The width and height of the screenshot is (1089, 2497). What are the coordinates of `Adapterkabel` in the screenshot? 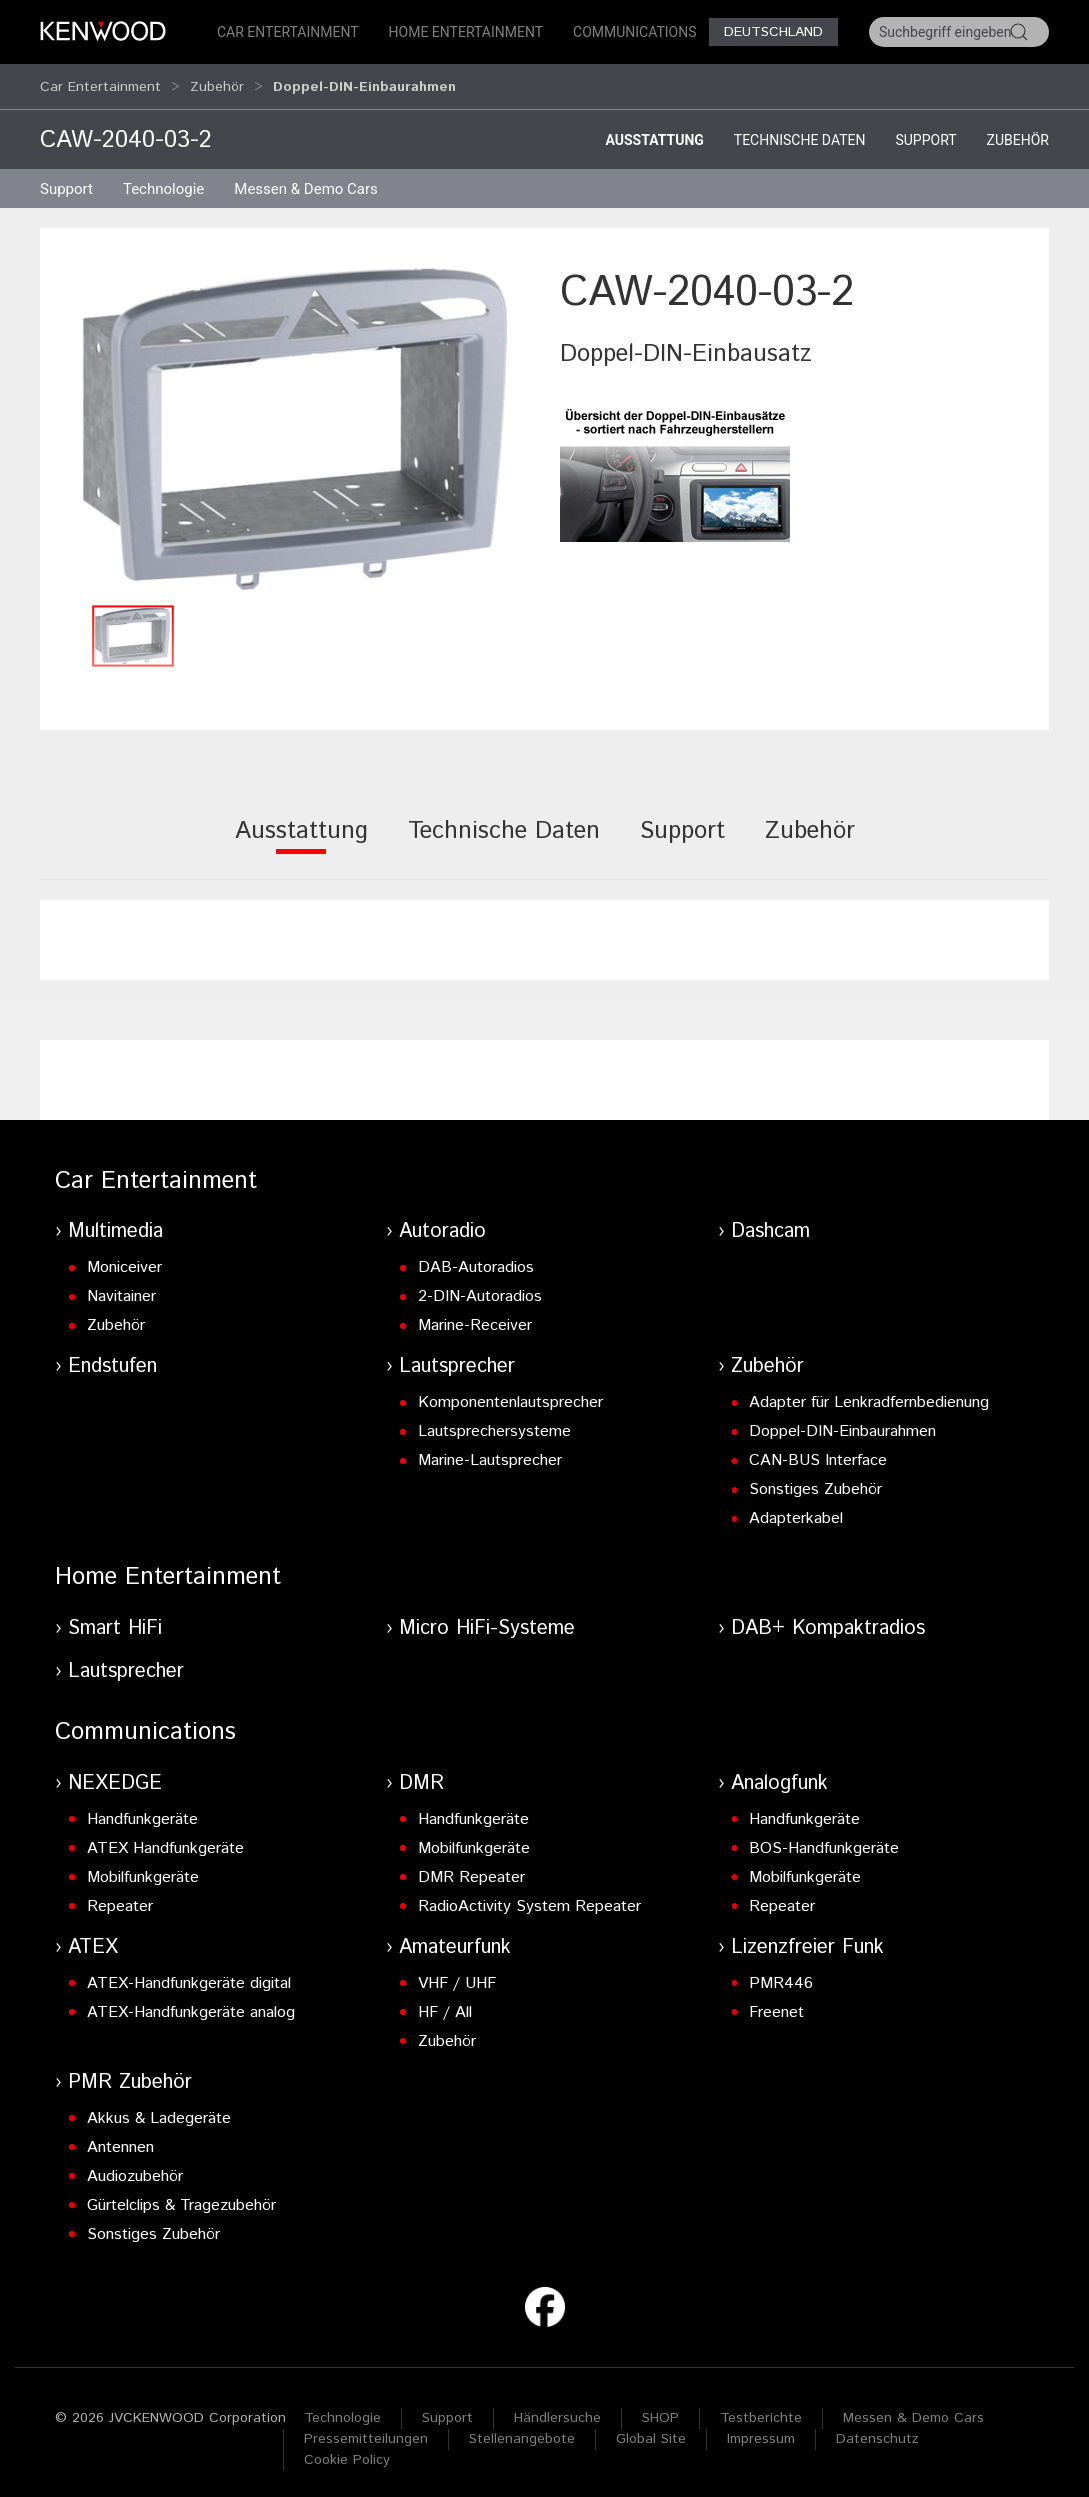 It's located at (796, 1509).